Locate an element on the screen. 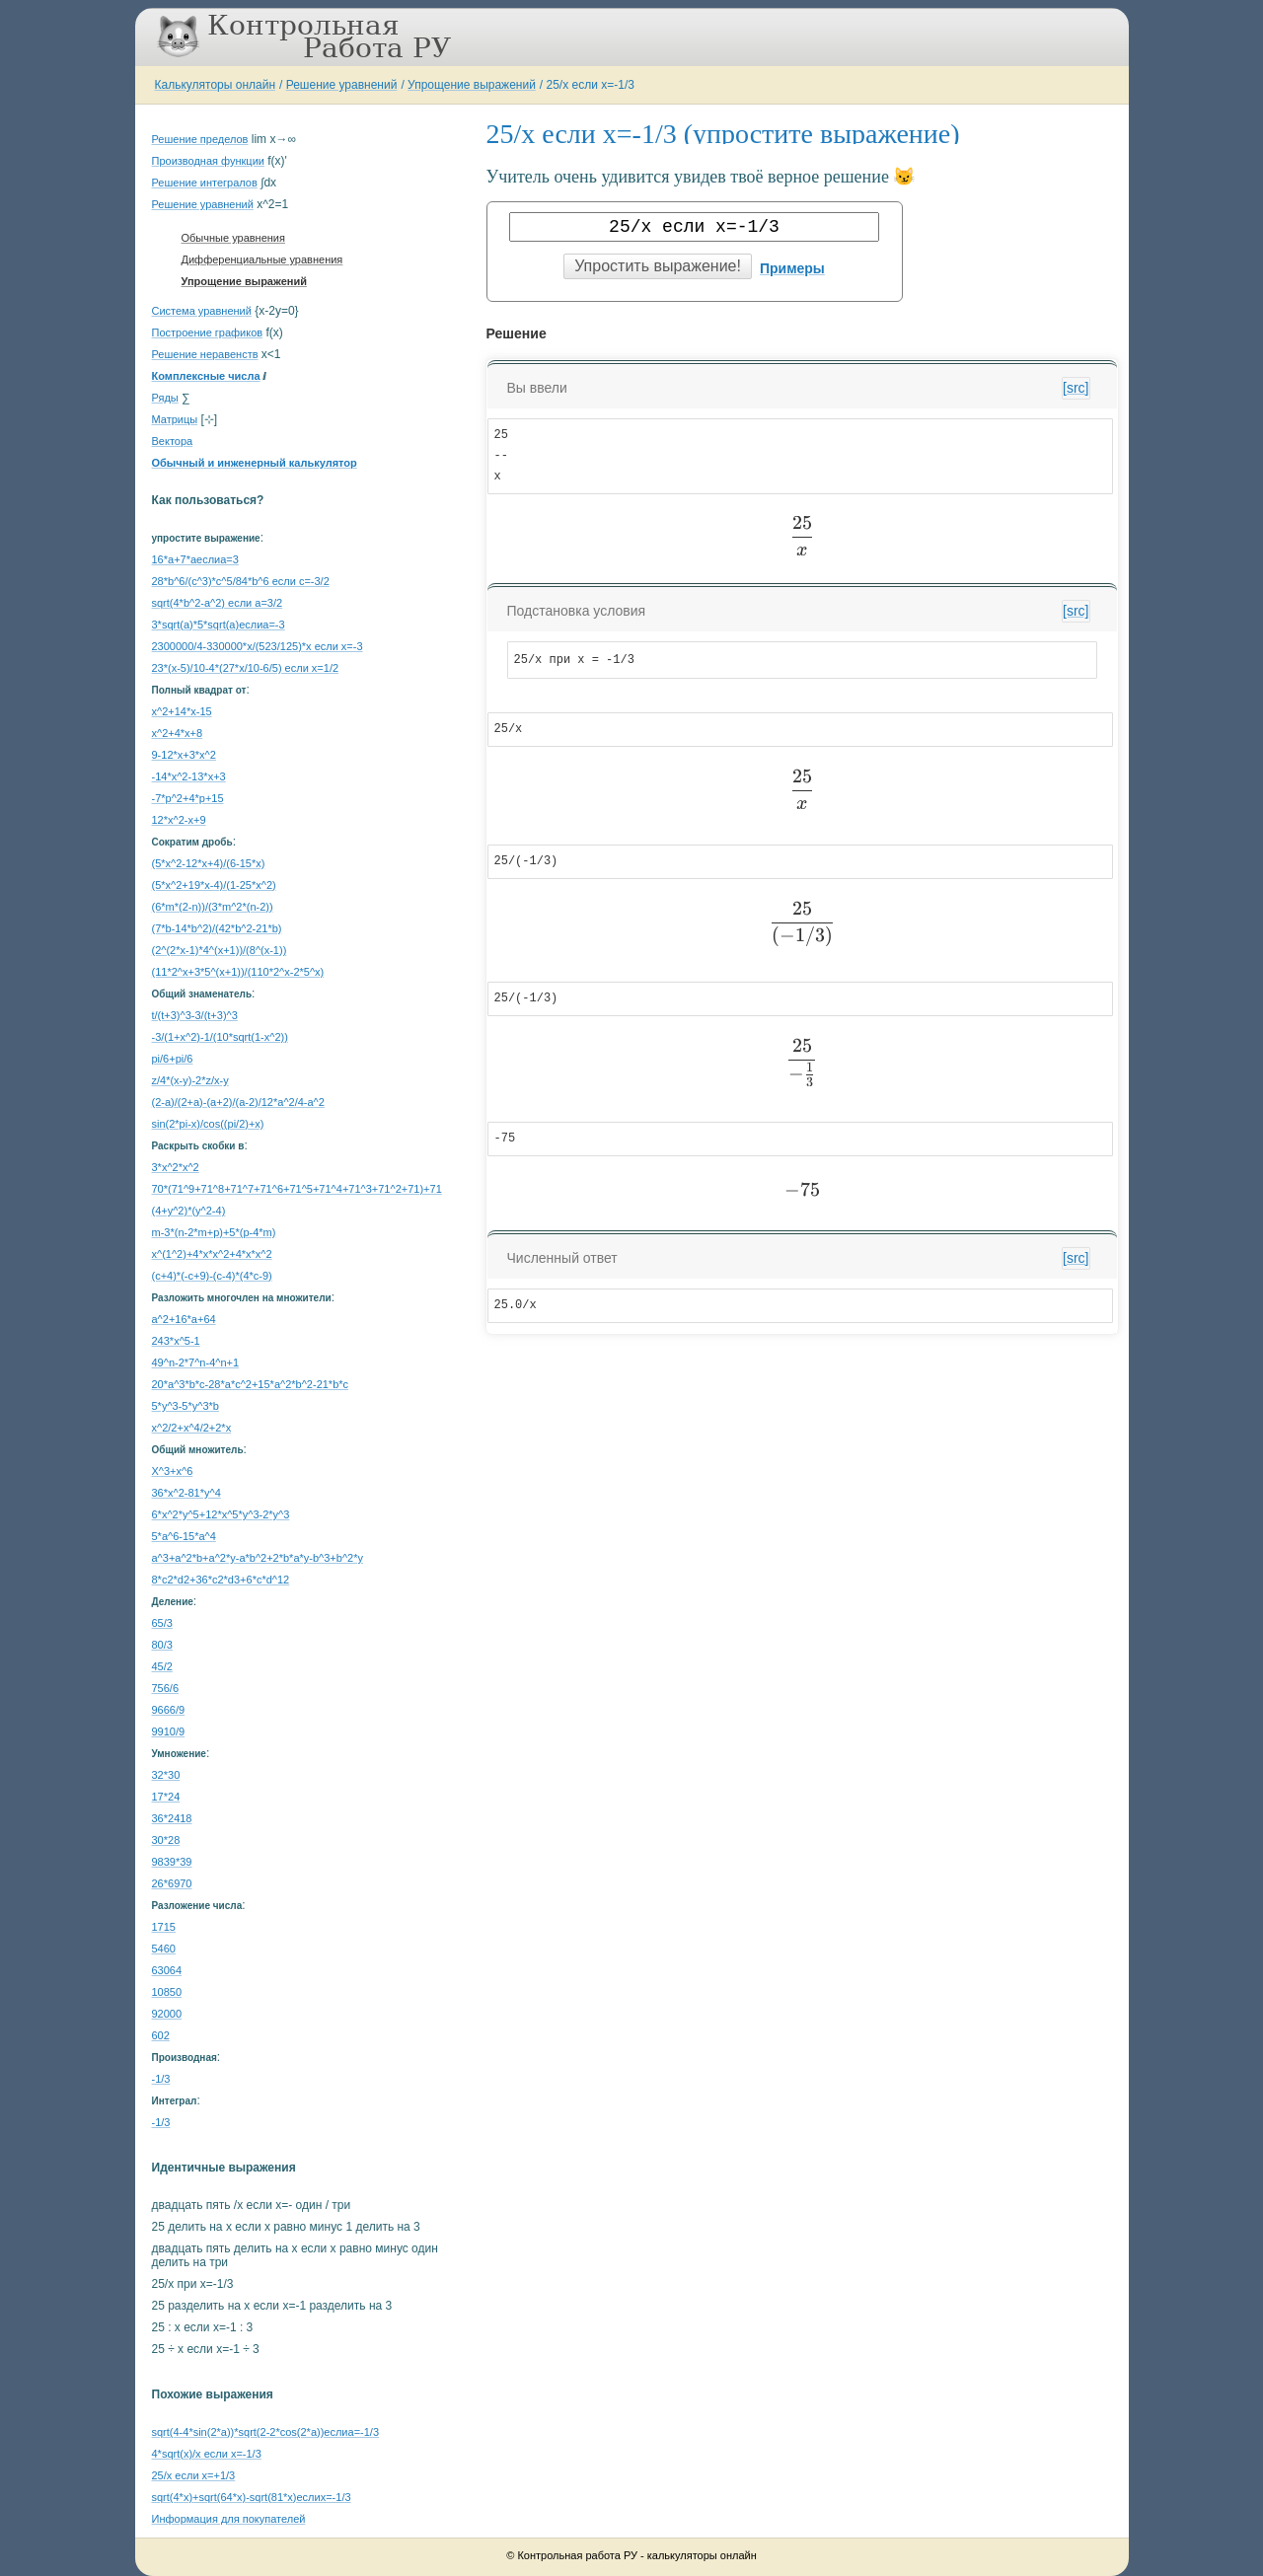 The height and width of the screenshot is (2576, 1263). (11*2^x+3*5^(x+1))/(110*2^x-2*5^x) is located at coordinates (238, 972).